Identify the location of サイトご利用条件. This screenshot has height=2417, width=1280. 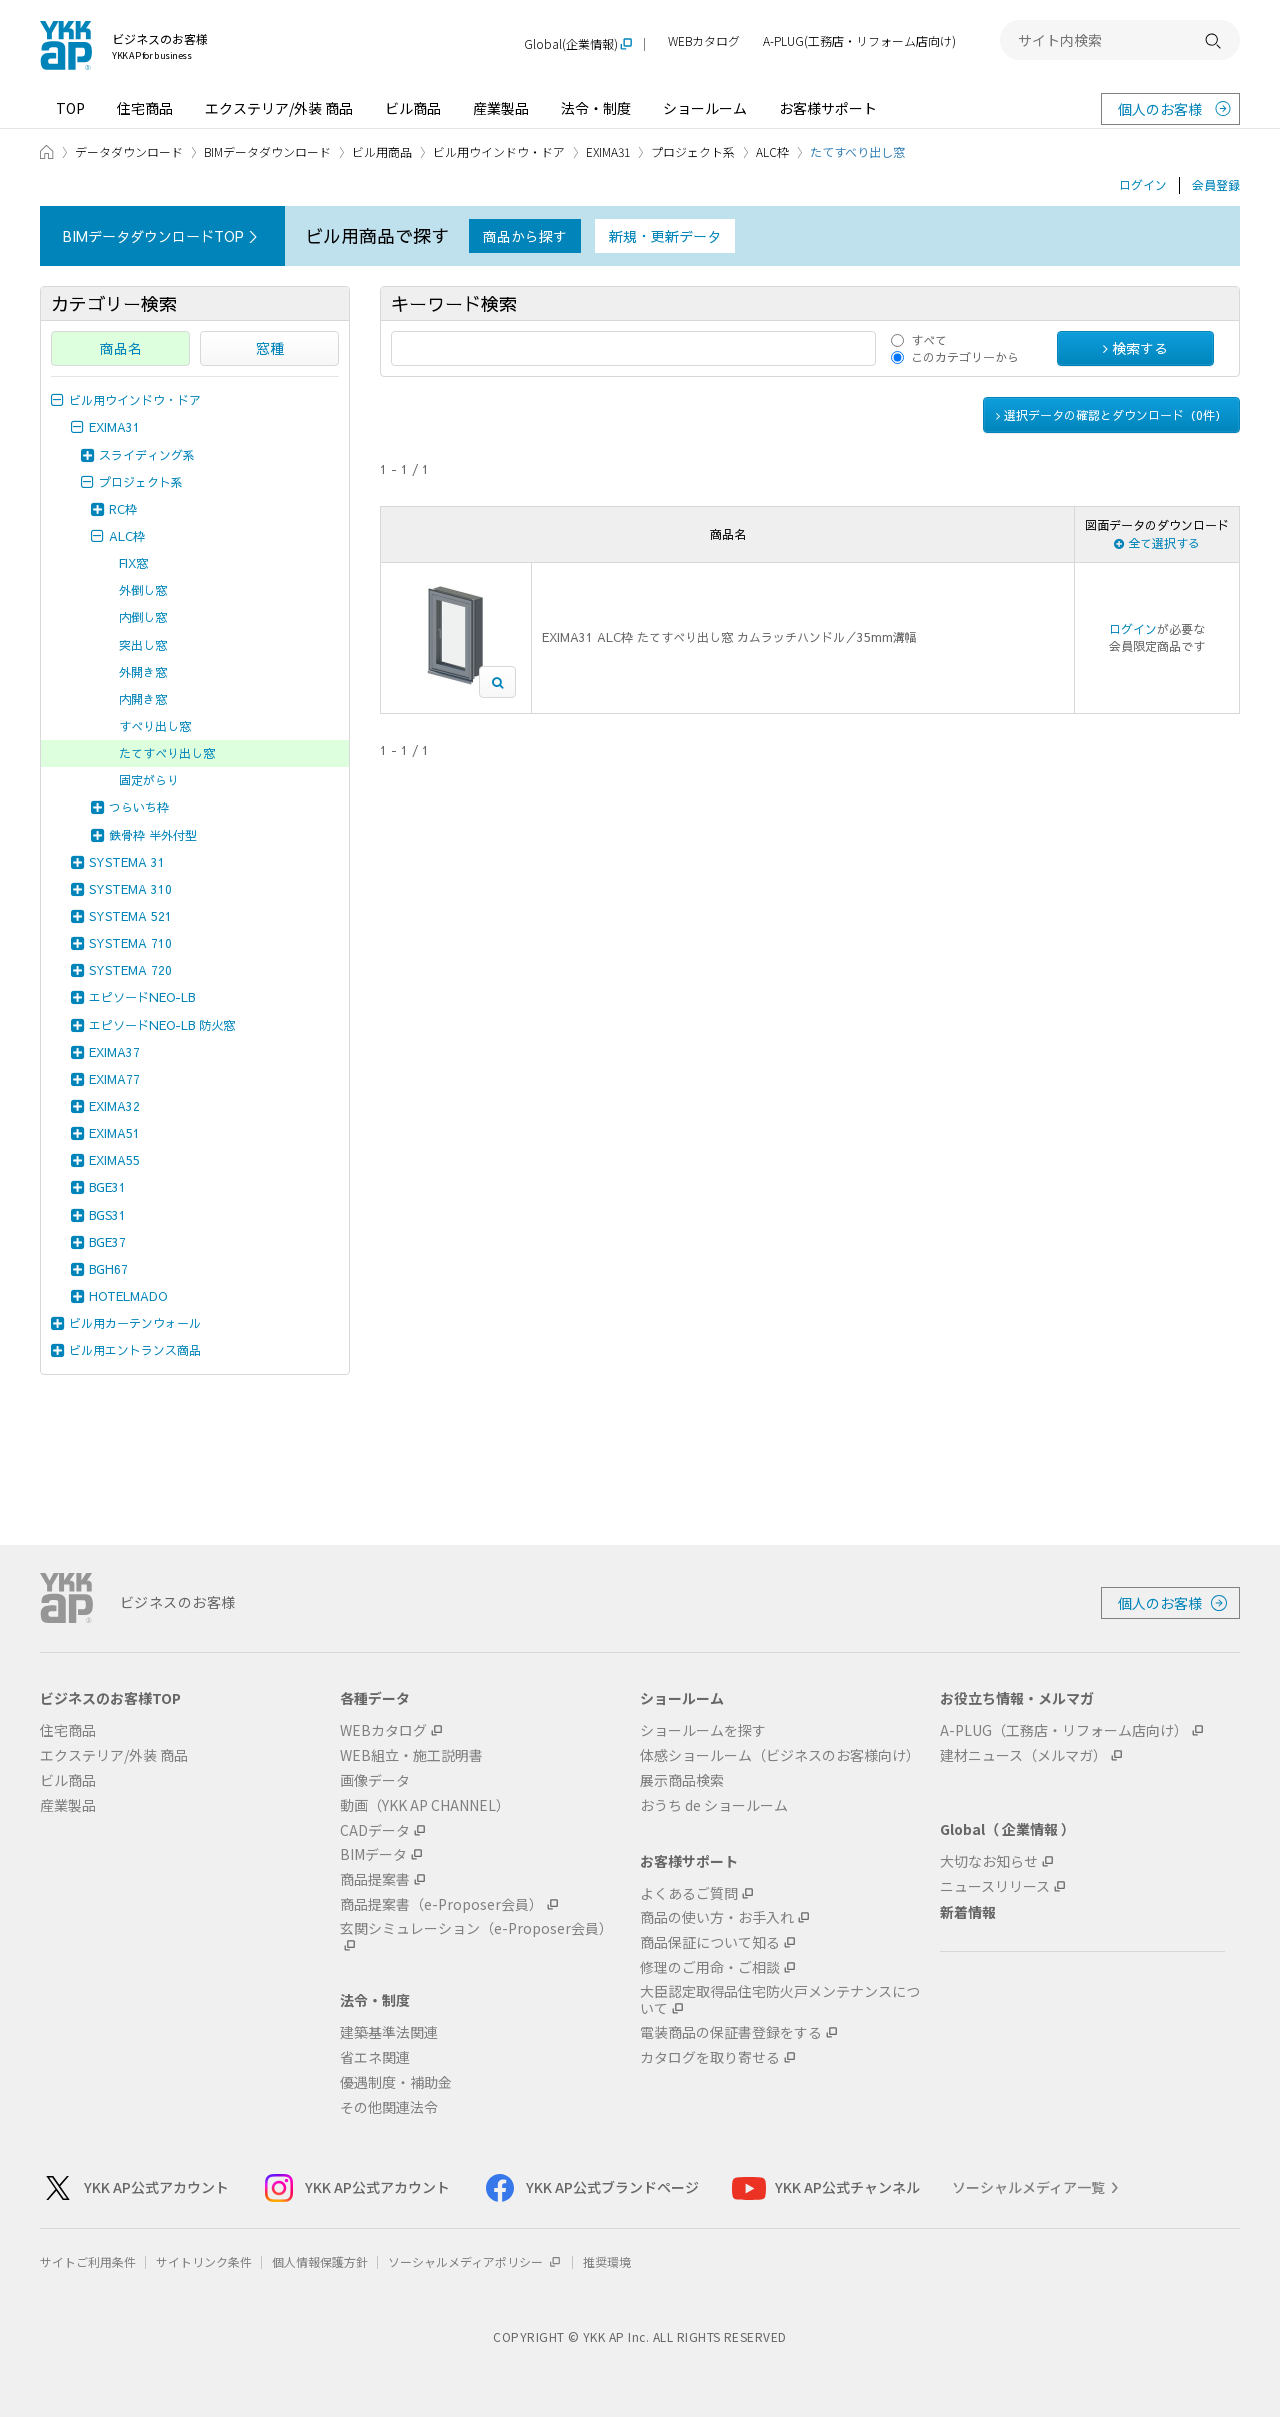
(88, 2261).